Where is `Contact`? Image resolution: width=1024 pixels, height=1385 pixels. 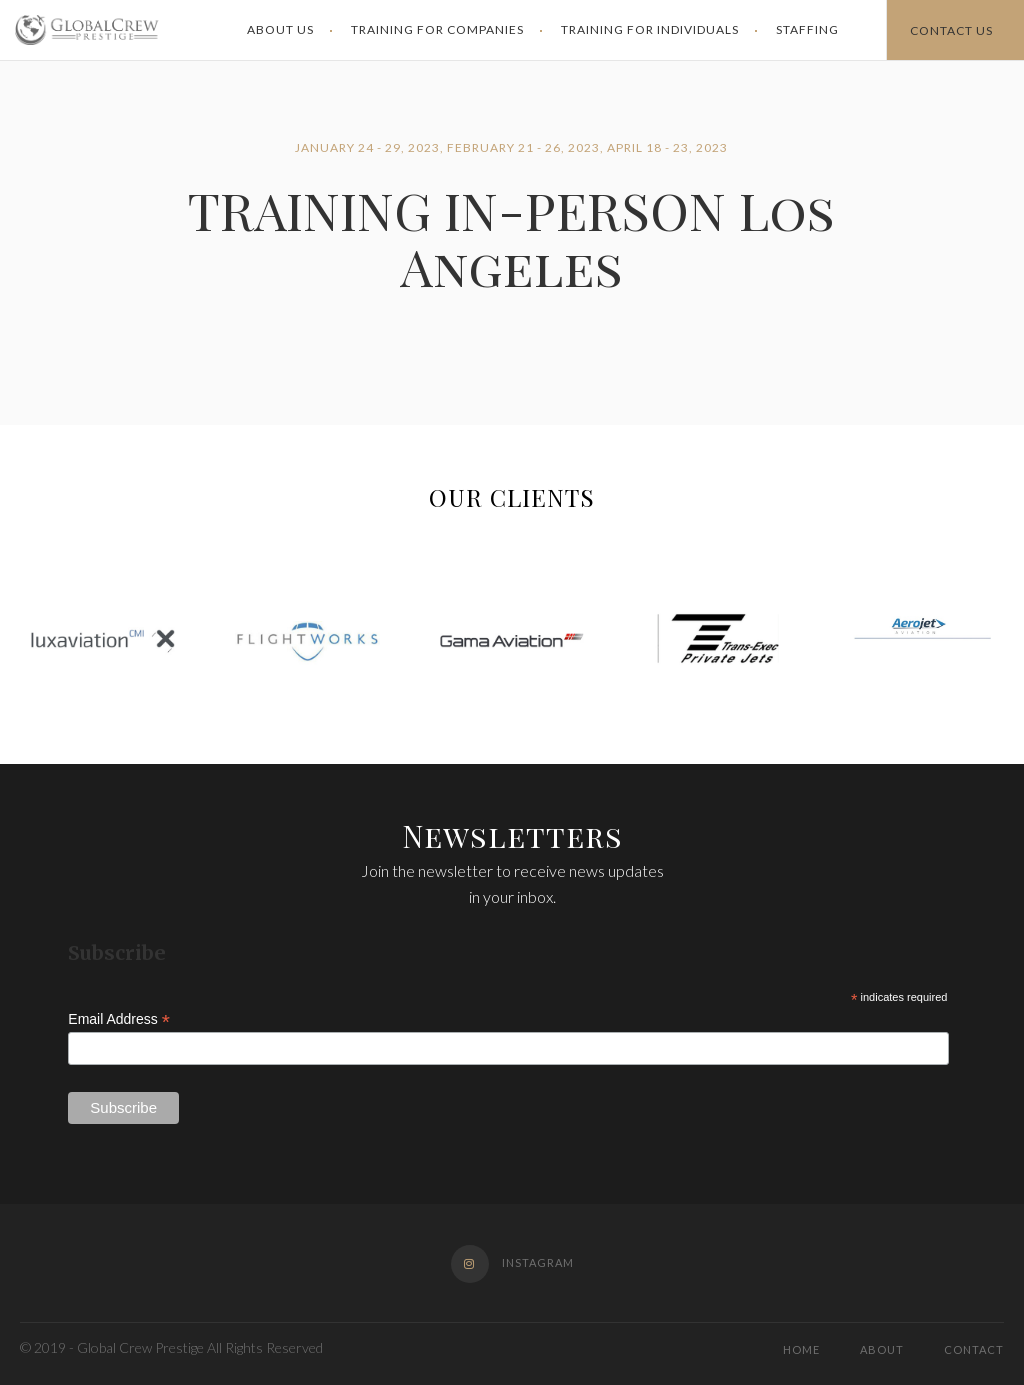
Contact is located at coordinates (974, 1349).